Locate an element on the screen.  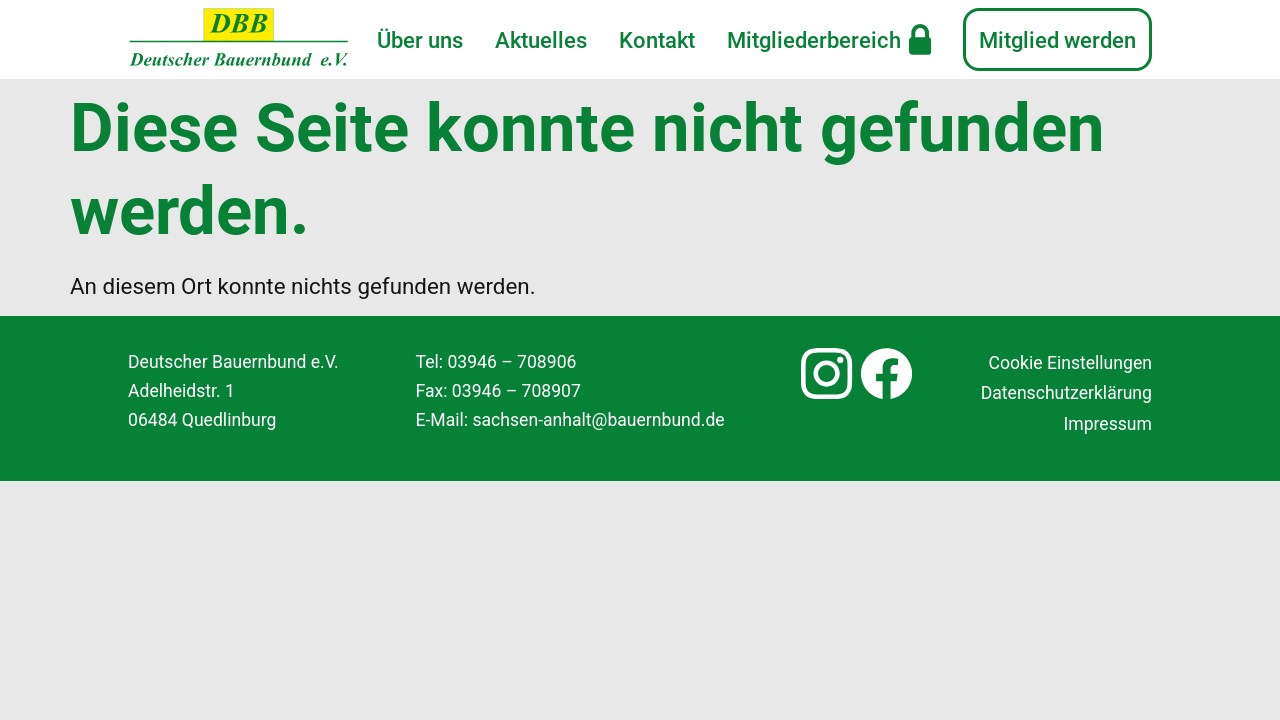
Impressum is located at coordinates (1107, 424).